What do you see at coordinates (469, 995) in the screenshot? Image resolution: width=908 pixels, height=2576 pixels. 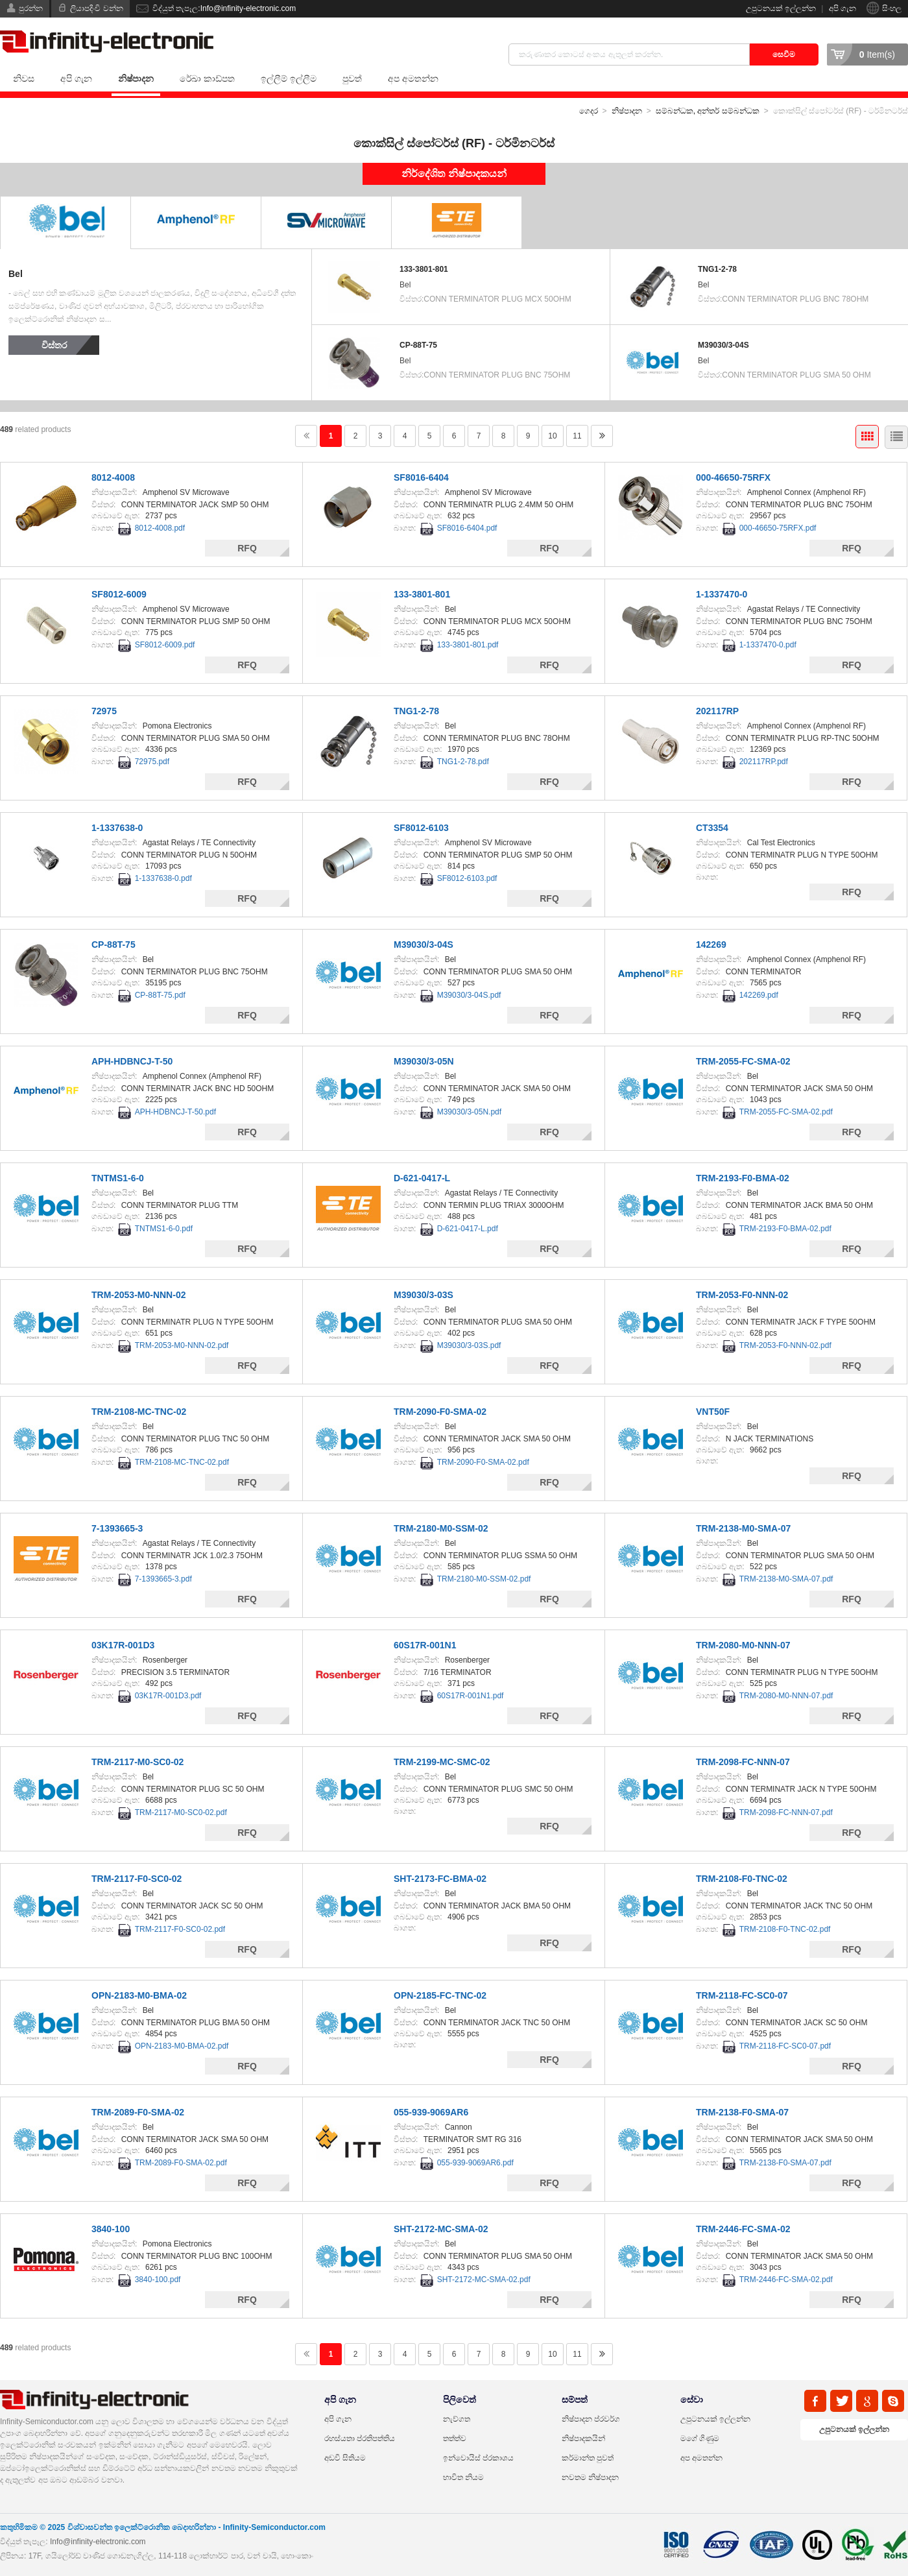 I see `M39030/3-04S.pdf` at bounding box center [469, 995].